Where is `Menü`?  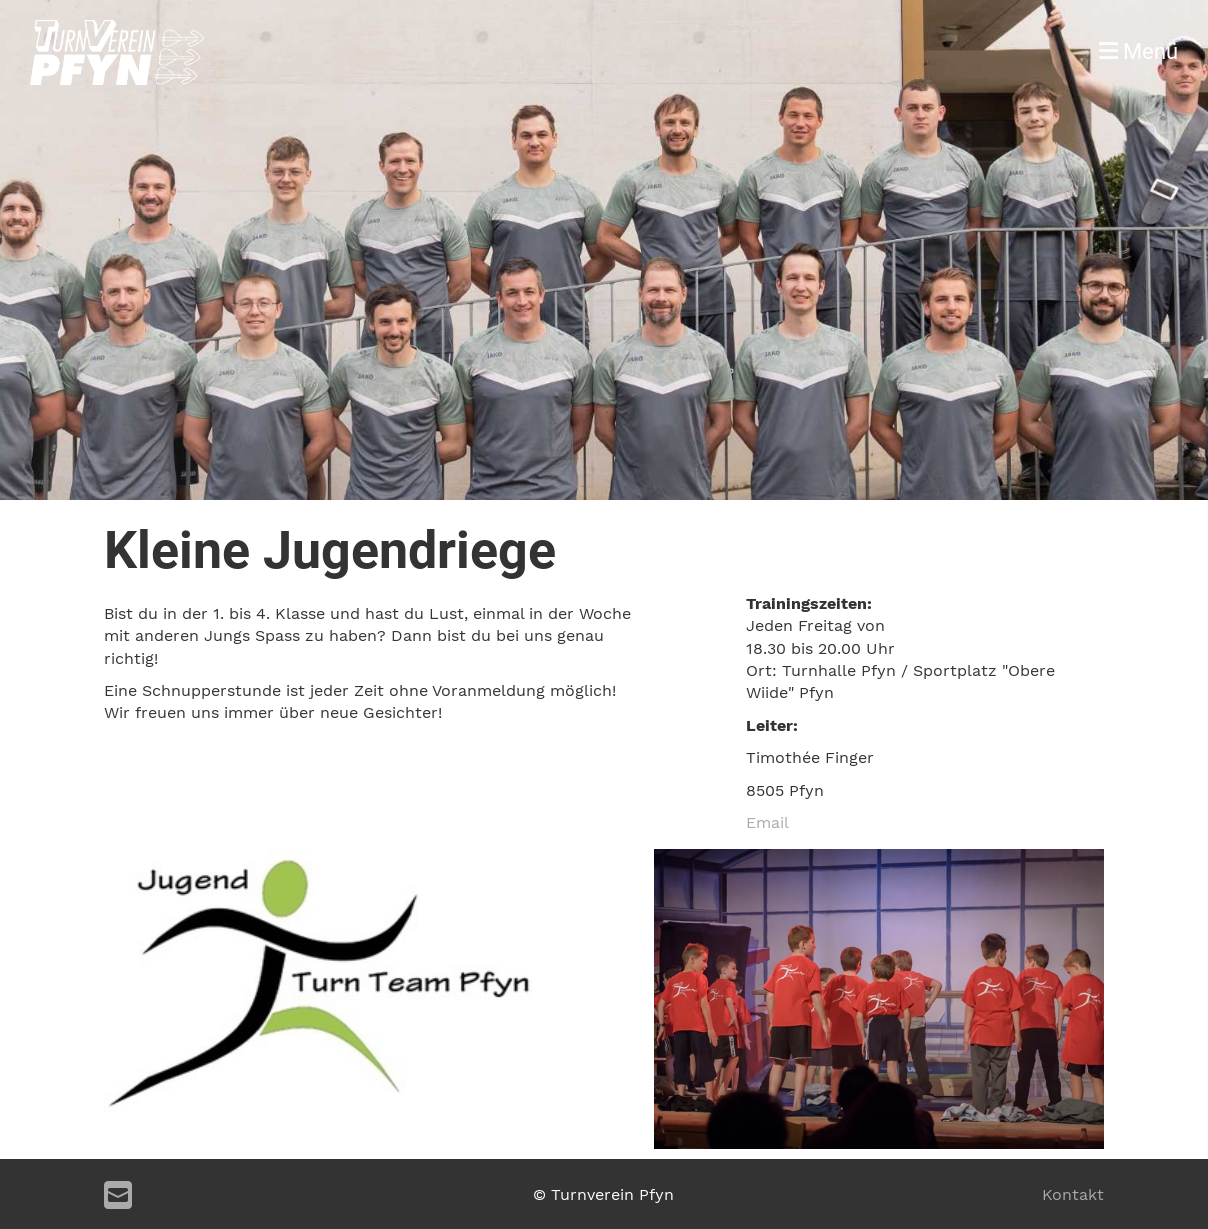
Menü is located at coordinates (1138, 51).